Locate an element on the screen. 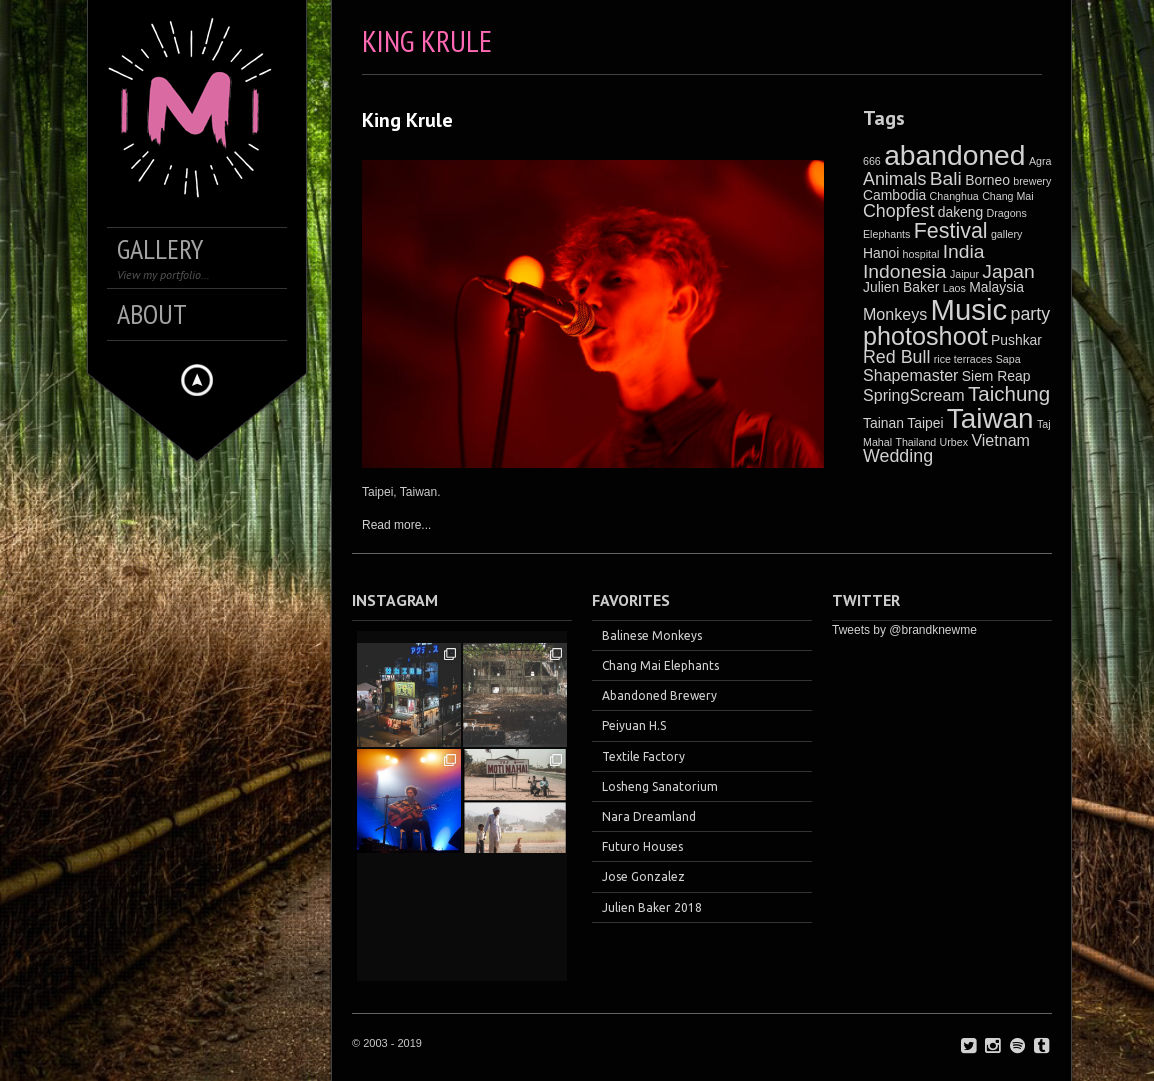 The width and height of the screenshot is (1154, 1081). Jaipur [Jaipur (1 item)] is located at coordinates (964, 274).